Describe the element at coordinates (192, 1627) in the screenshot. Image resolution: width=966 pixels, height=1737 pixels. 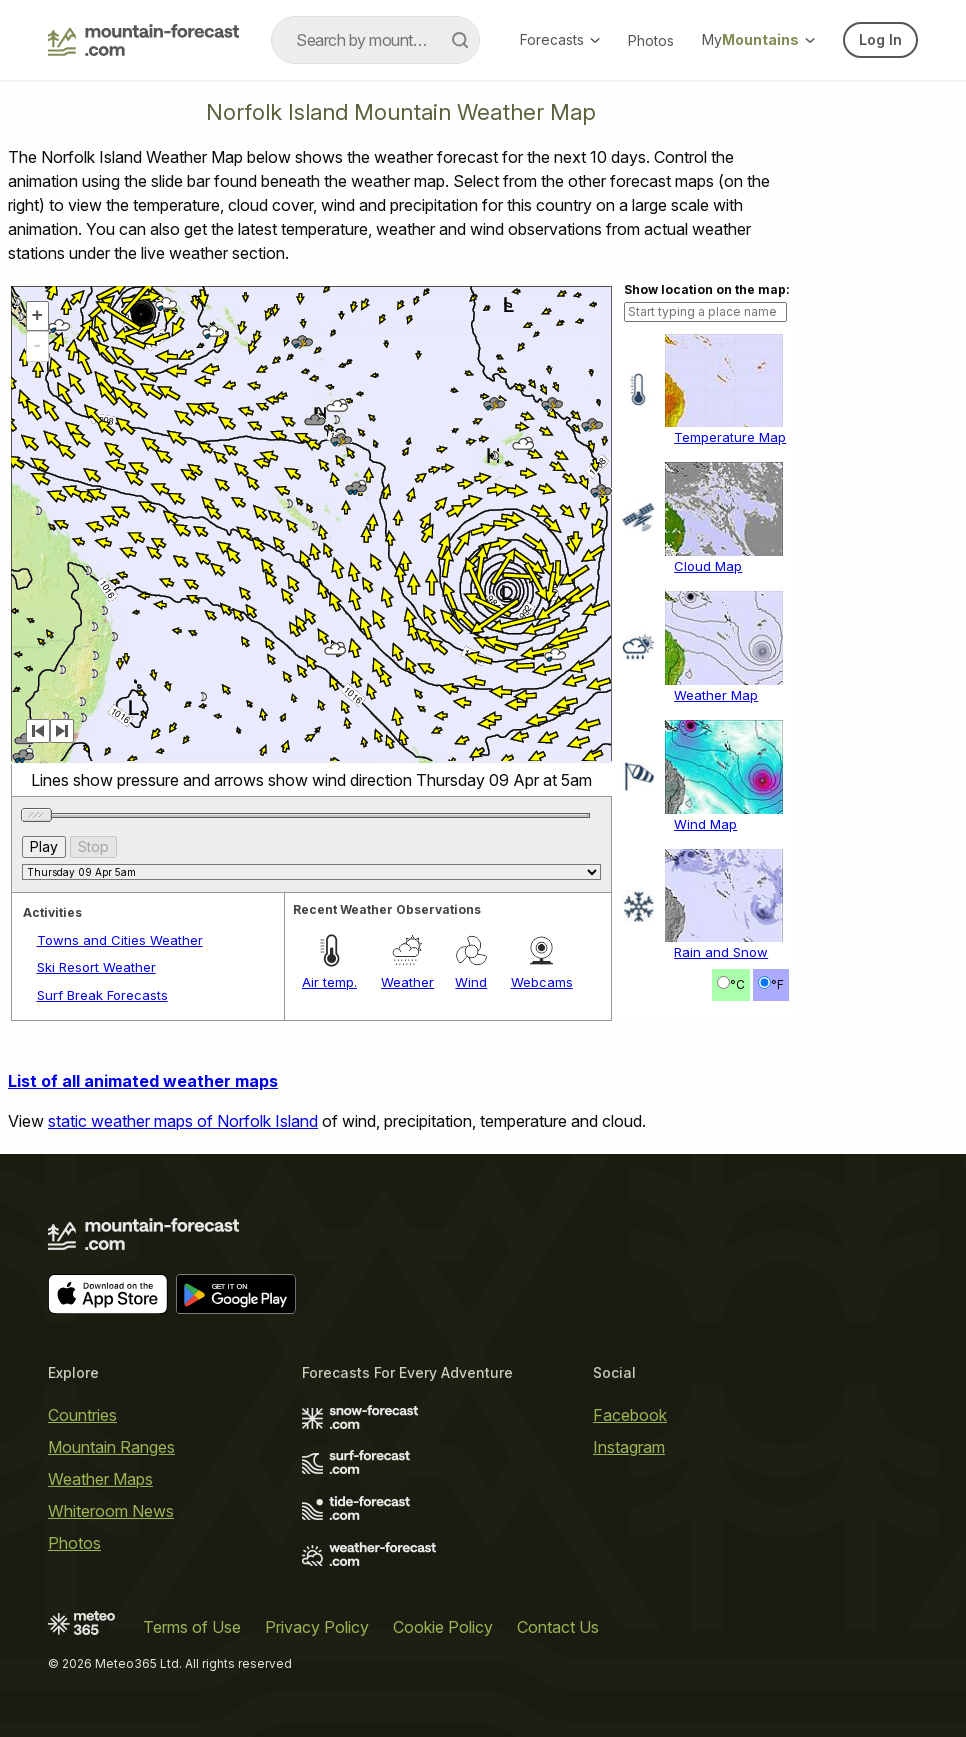
I see `Terms of Use` at that location.